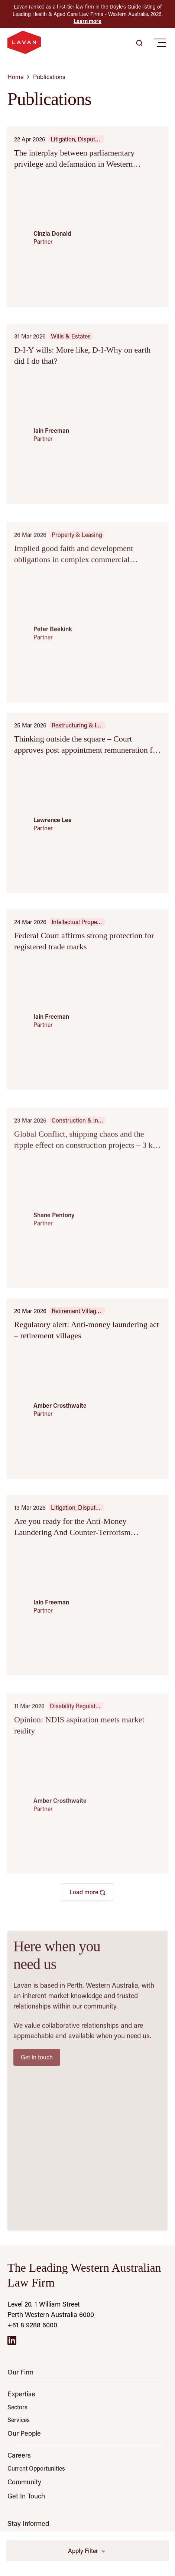 The image size is (175, 2576). Describe the element at coordinates (19, 2455) in the screenshot. I see `Careers` at that location.